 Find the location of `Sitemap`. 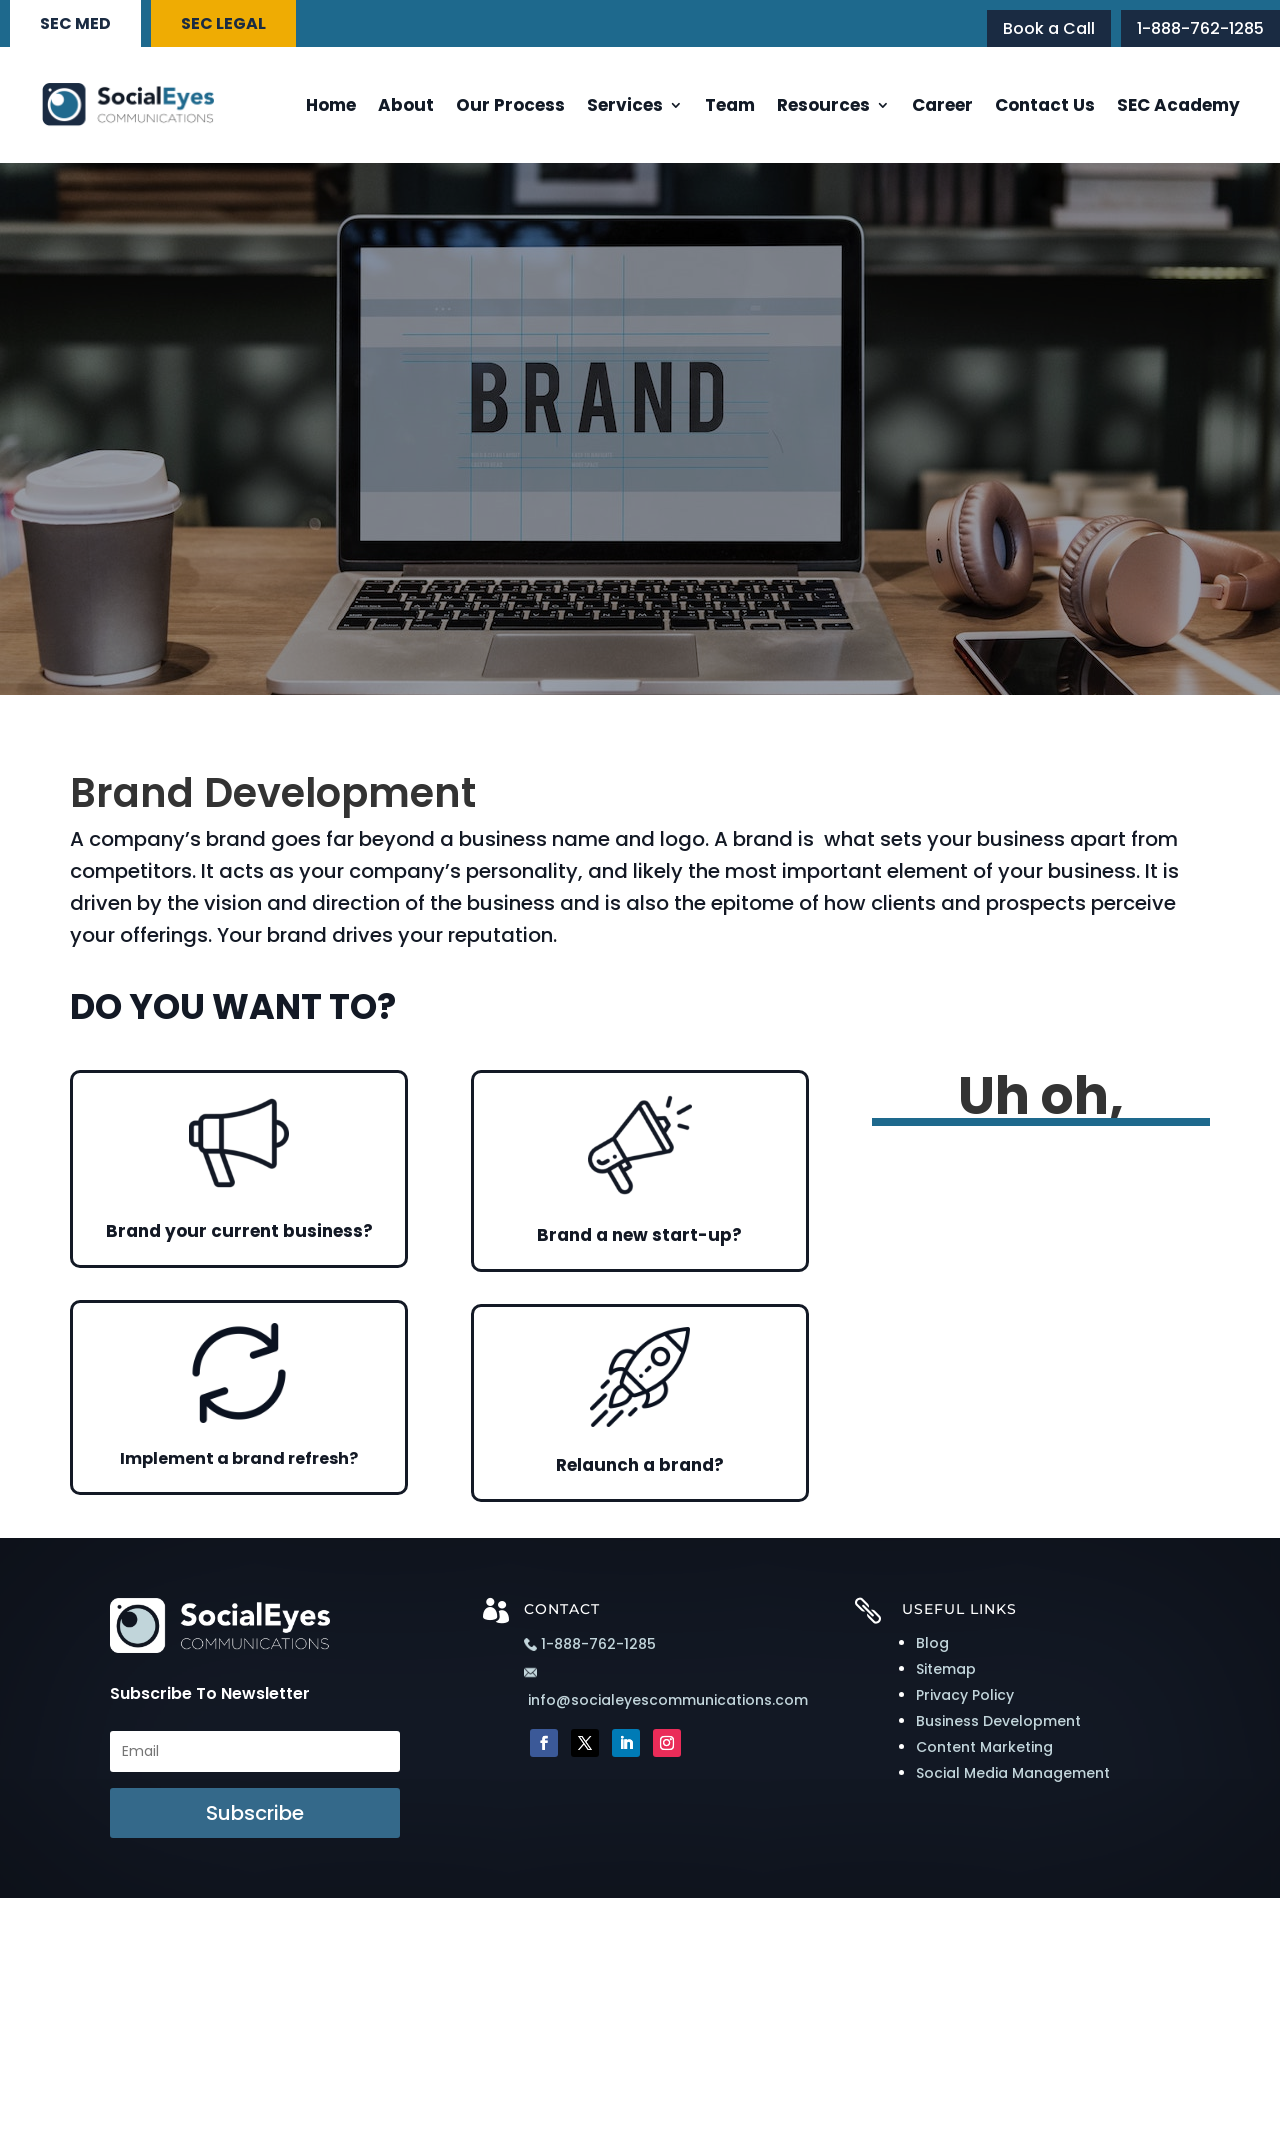

Sitemap is located at coordinates (946, 1669).